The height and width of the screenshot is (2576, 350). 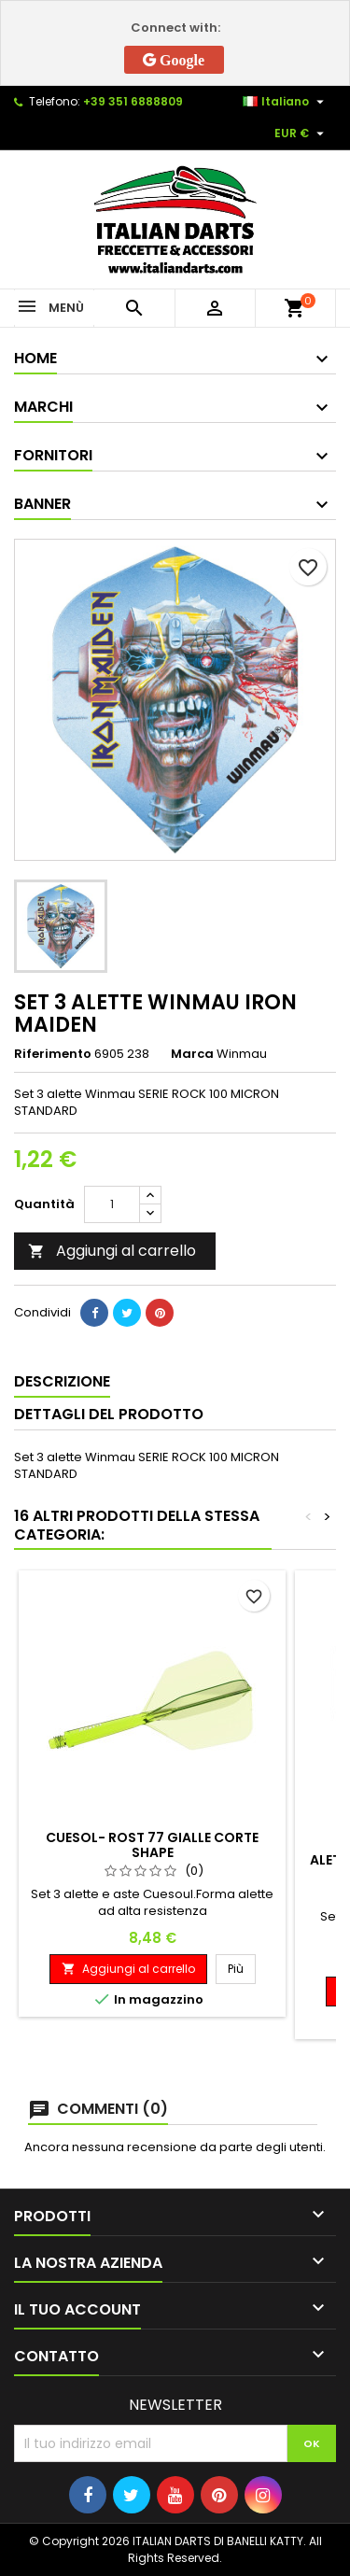 I want to click on [Quantità], so click(x=112, y=1204).